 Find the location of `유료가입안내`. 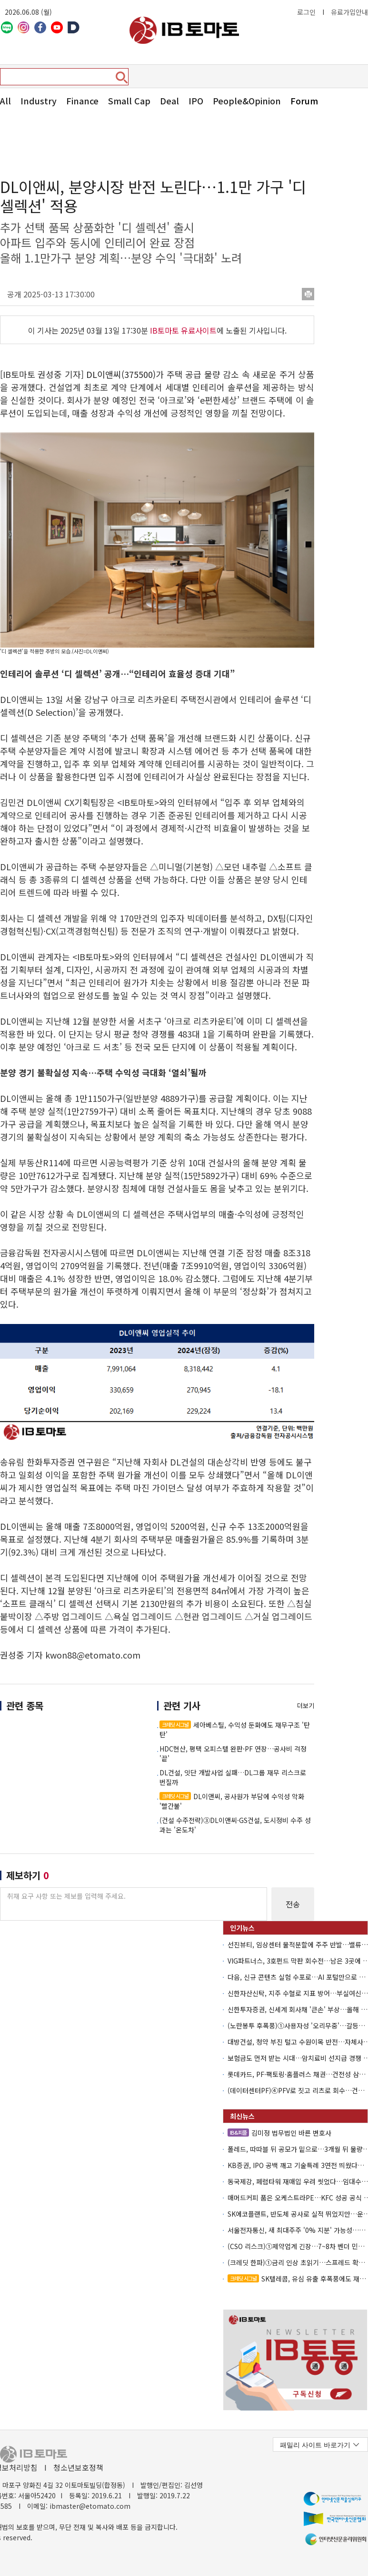

유료가입안내 is located at coordinates (349, 12).